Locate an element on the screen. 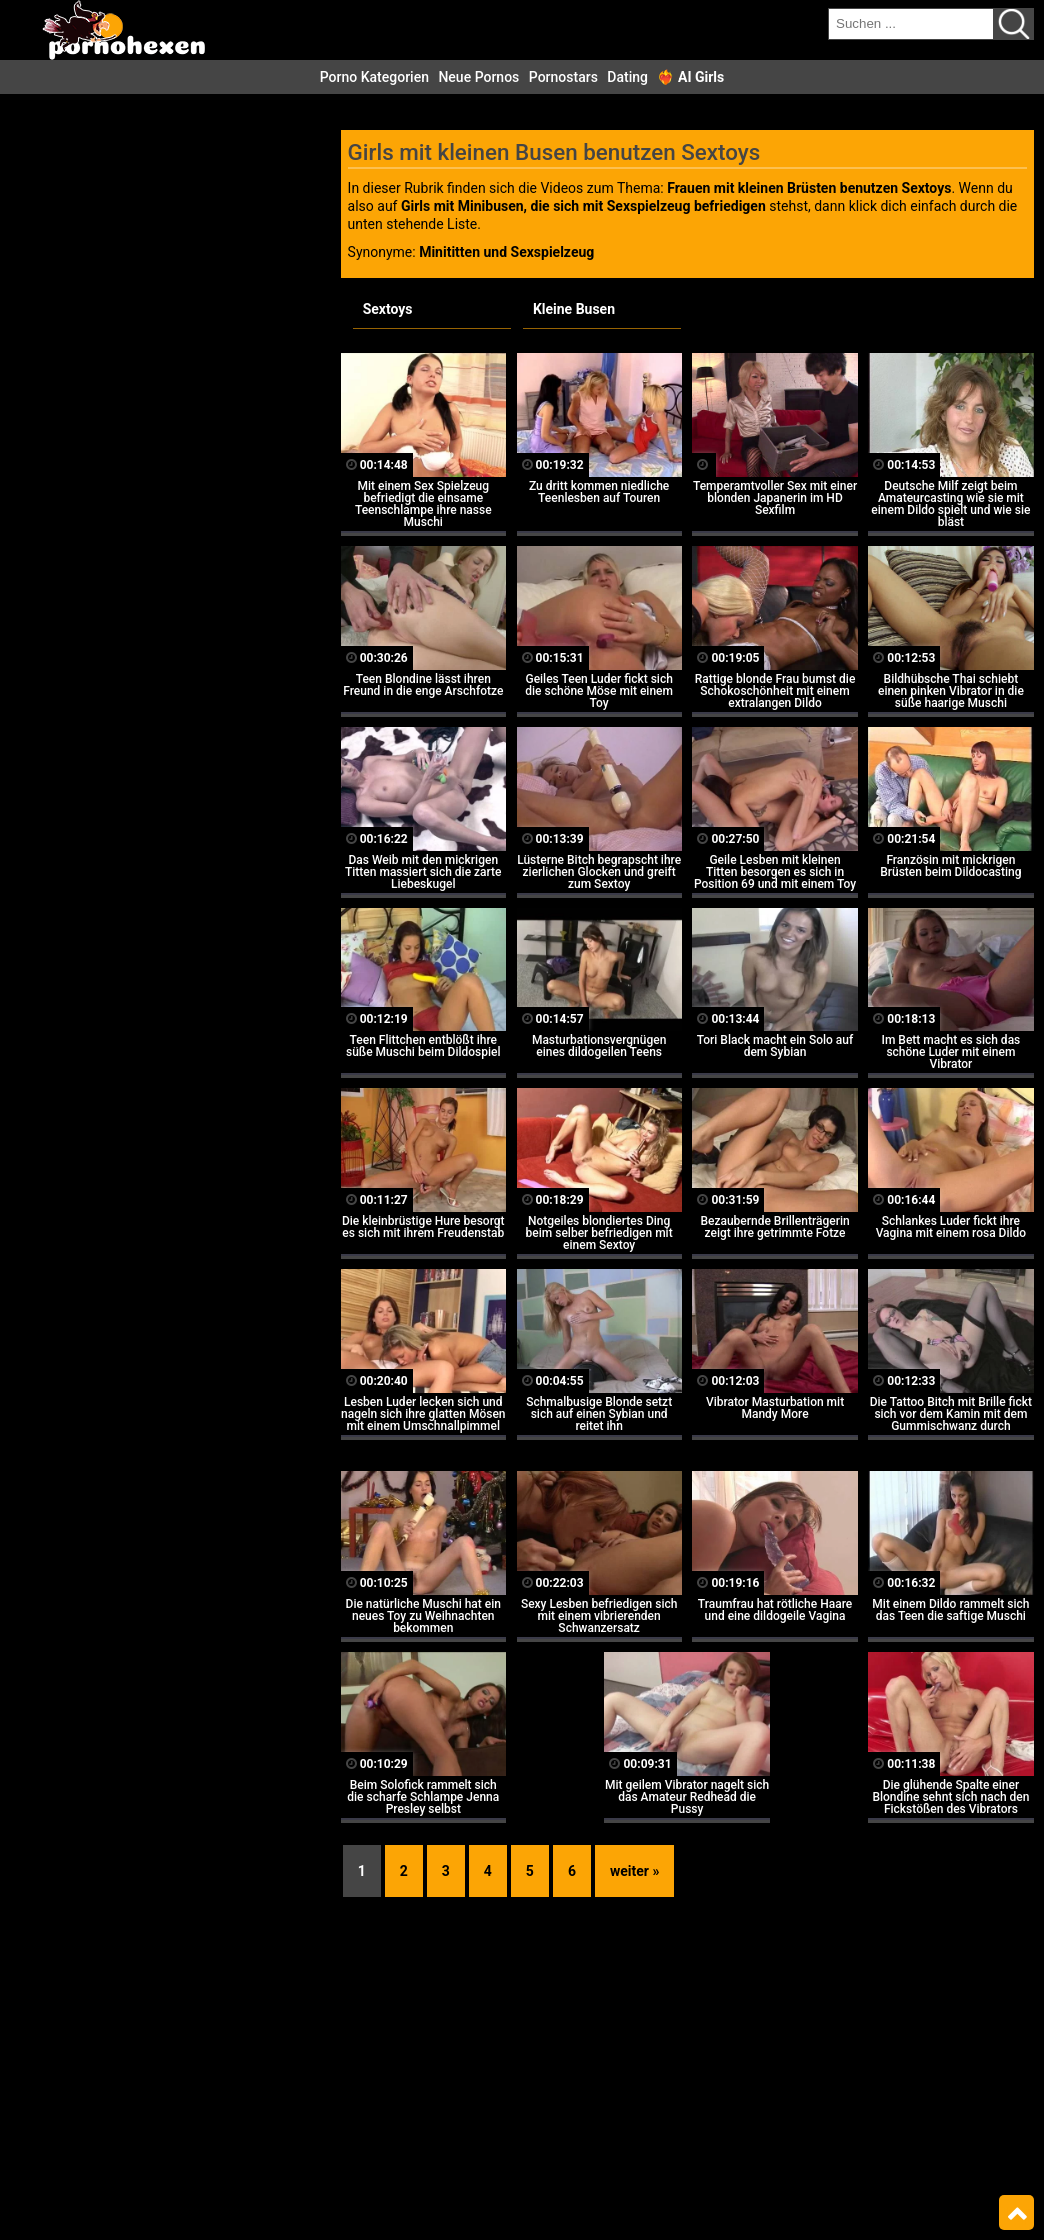  Sextoys is located at coordinates (388, 309).